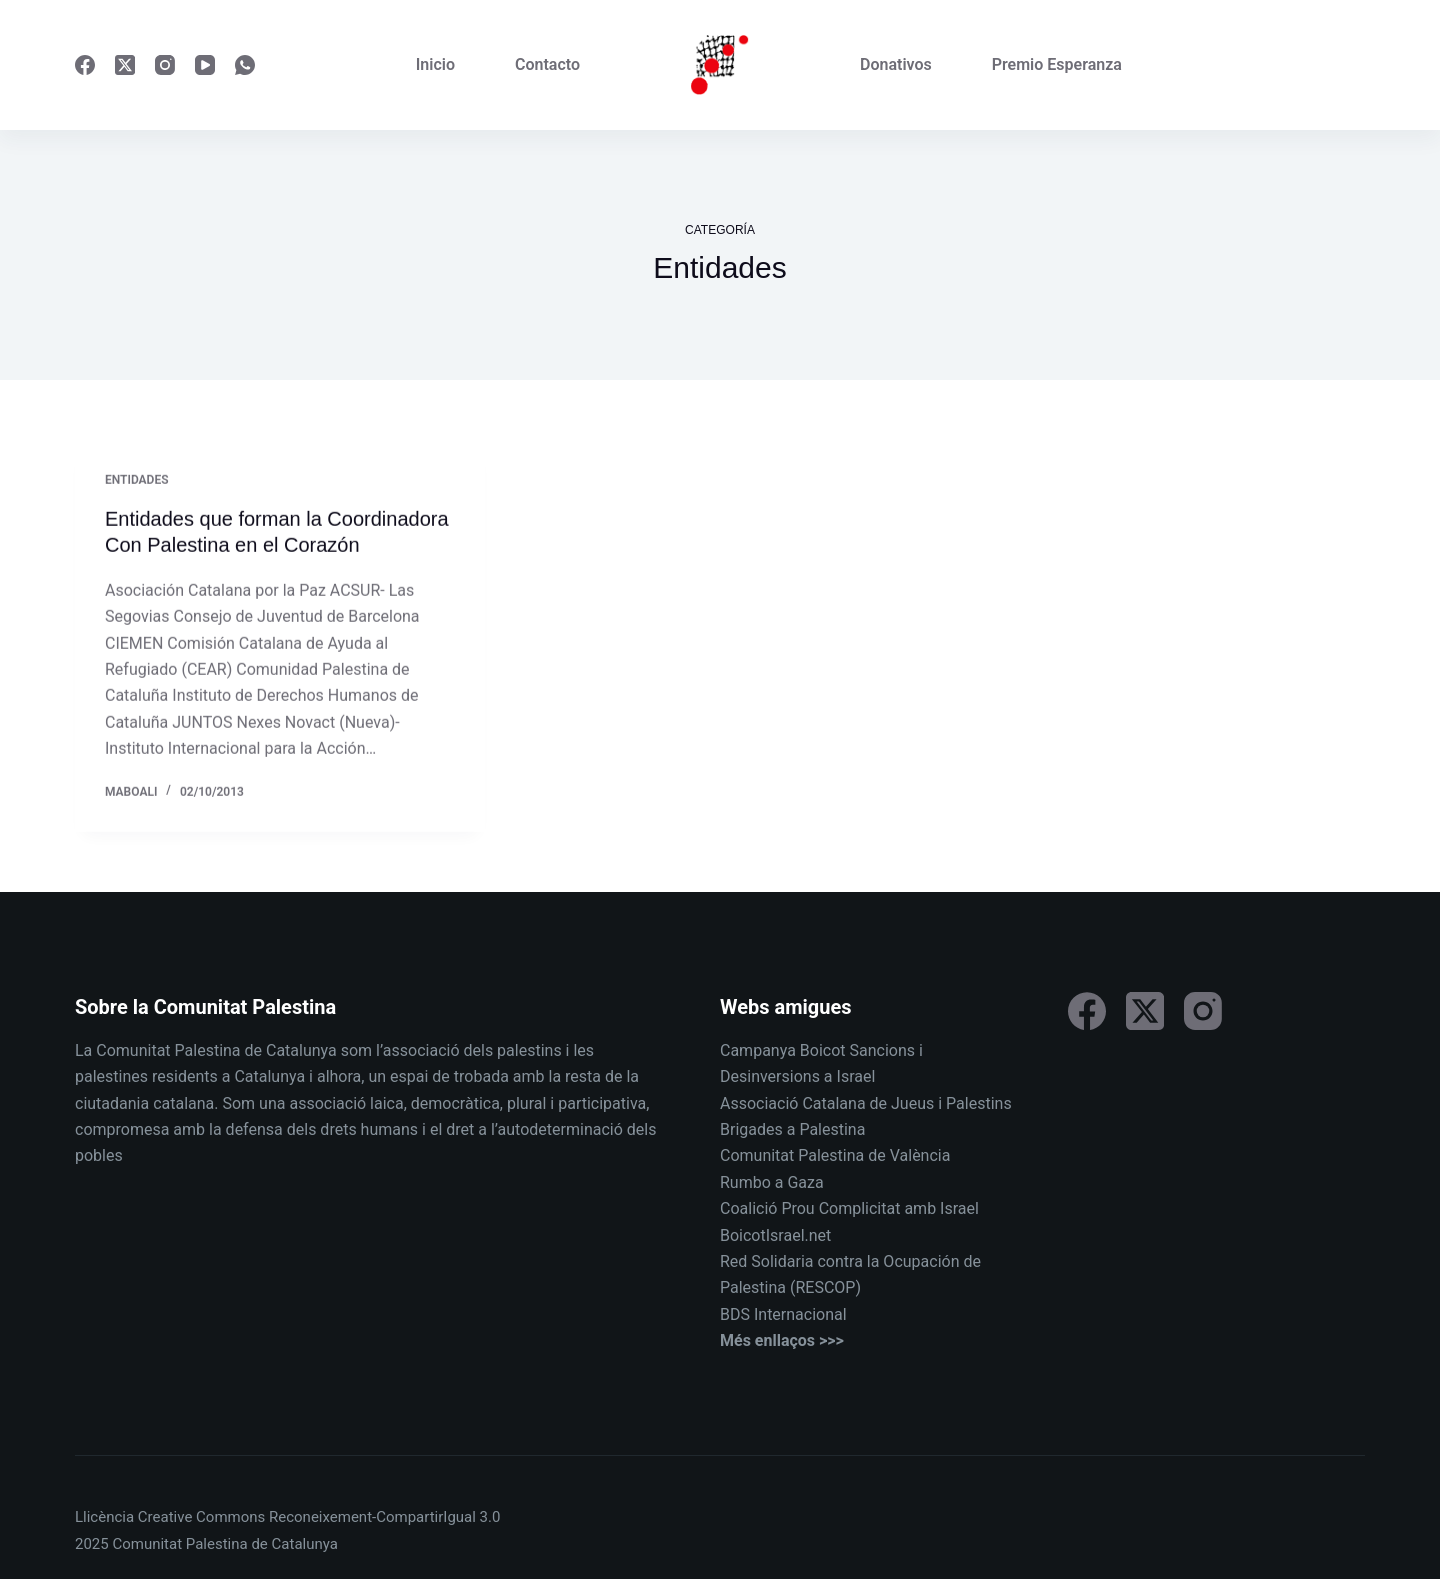 This screenshot has height=1579, width=1440. Describe the element at coordinates (125, 65) in the screenshot. I see `[X (Twitter)]` at that location.